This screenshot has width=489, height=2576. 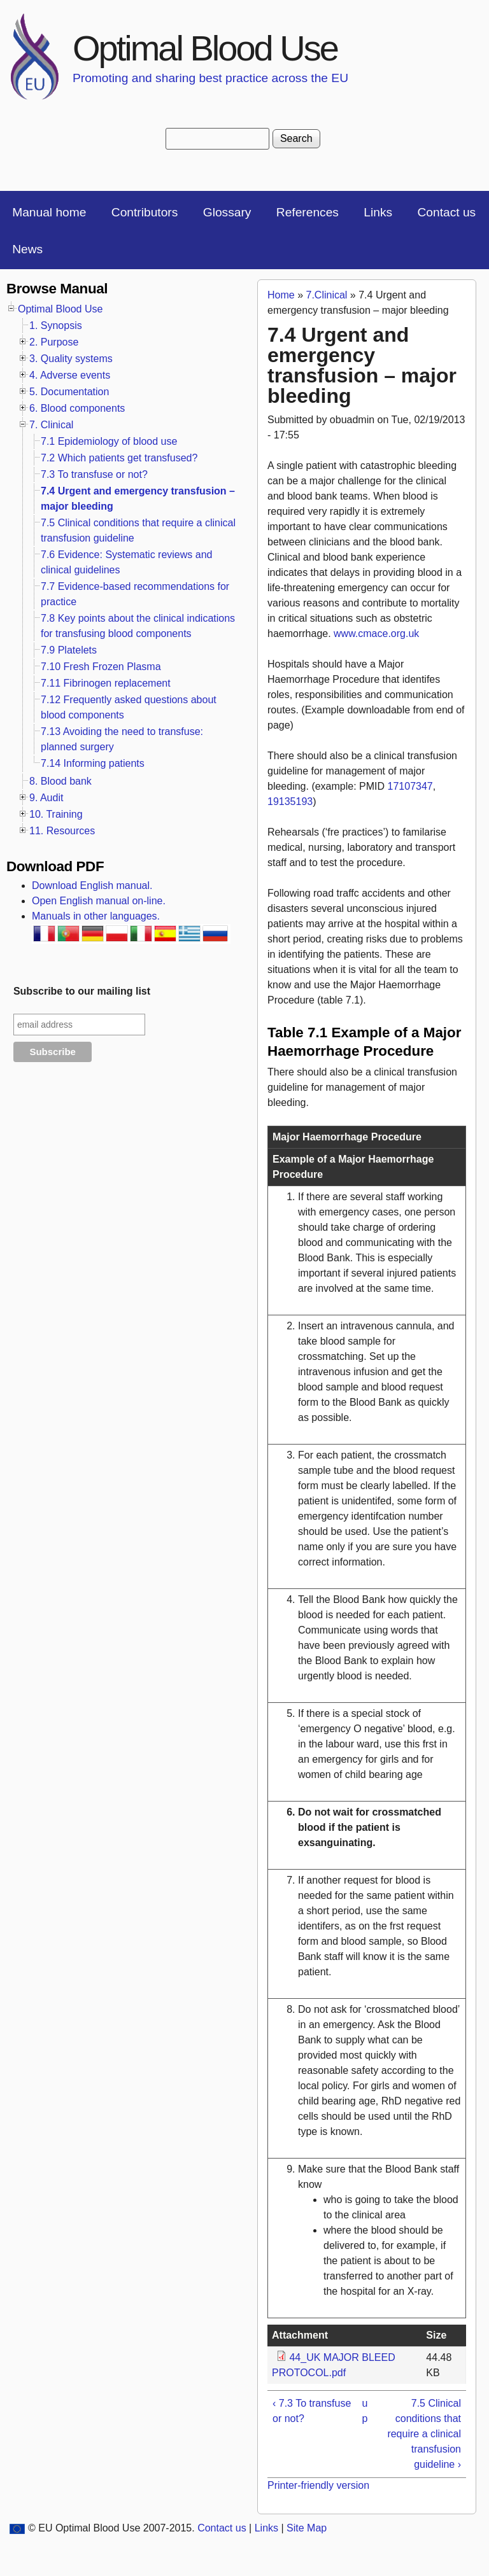 I want to click on 9. Audit, so click(x=46, y=797).